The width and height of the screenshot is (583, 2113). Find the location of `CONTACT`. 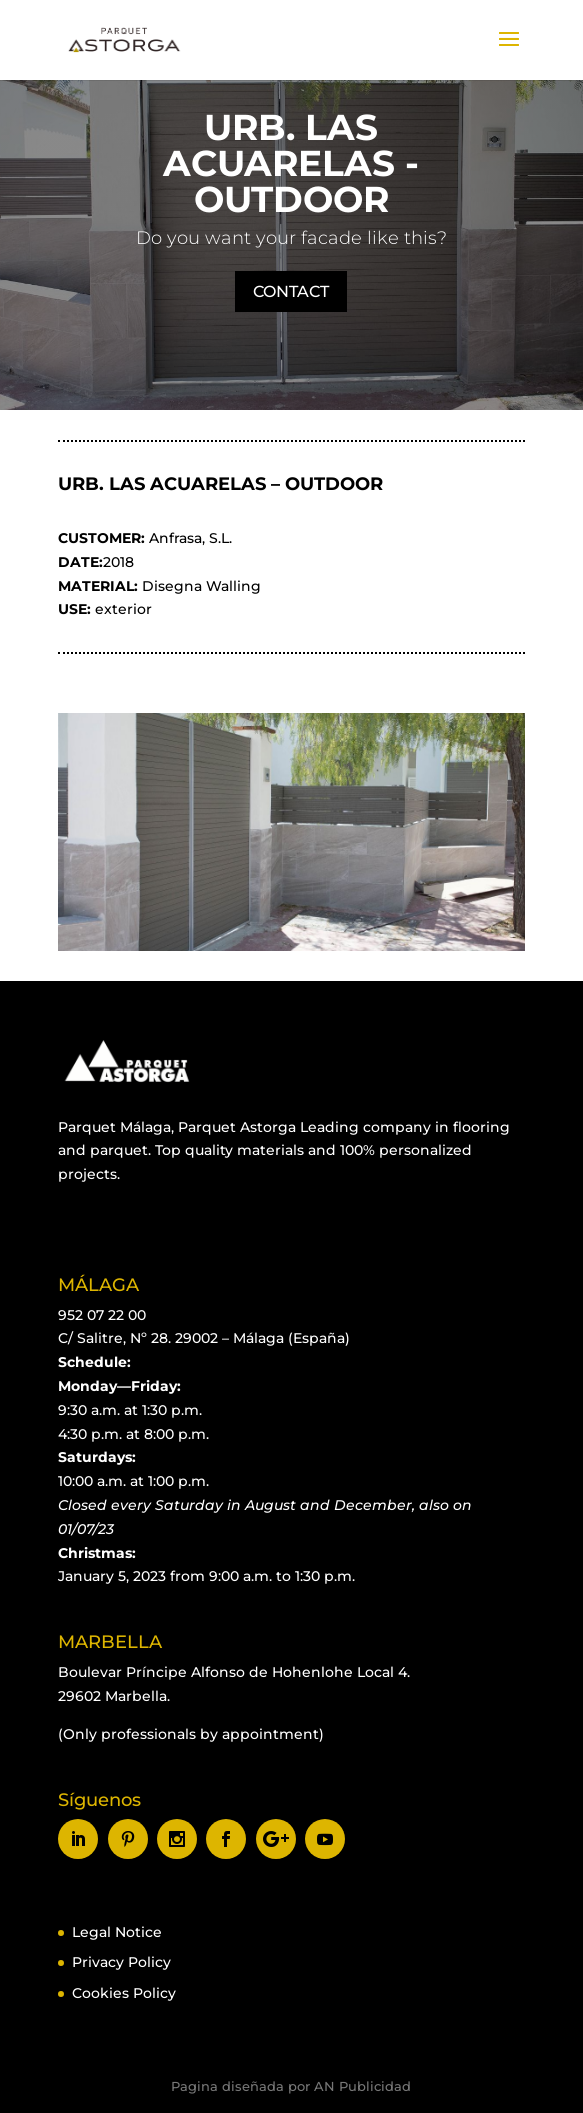

CONTACT is located at coordinates (291, 291).